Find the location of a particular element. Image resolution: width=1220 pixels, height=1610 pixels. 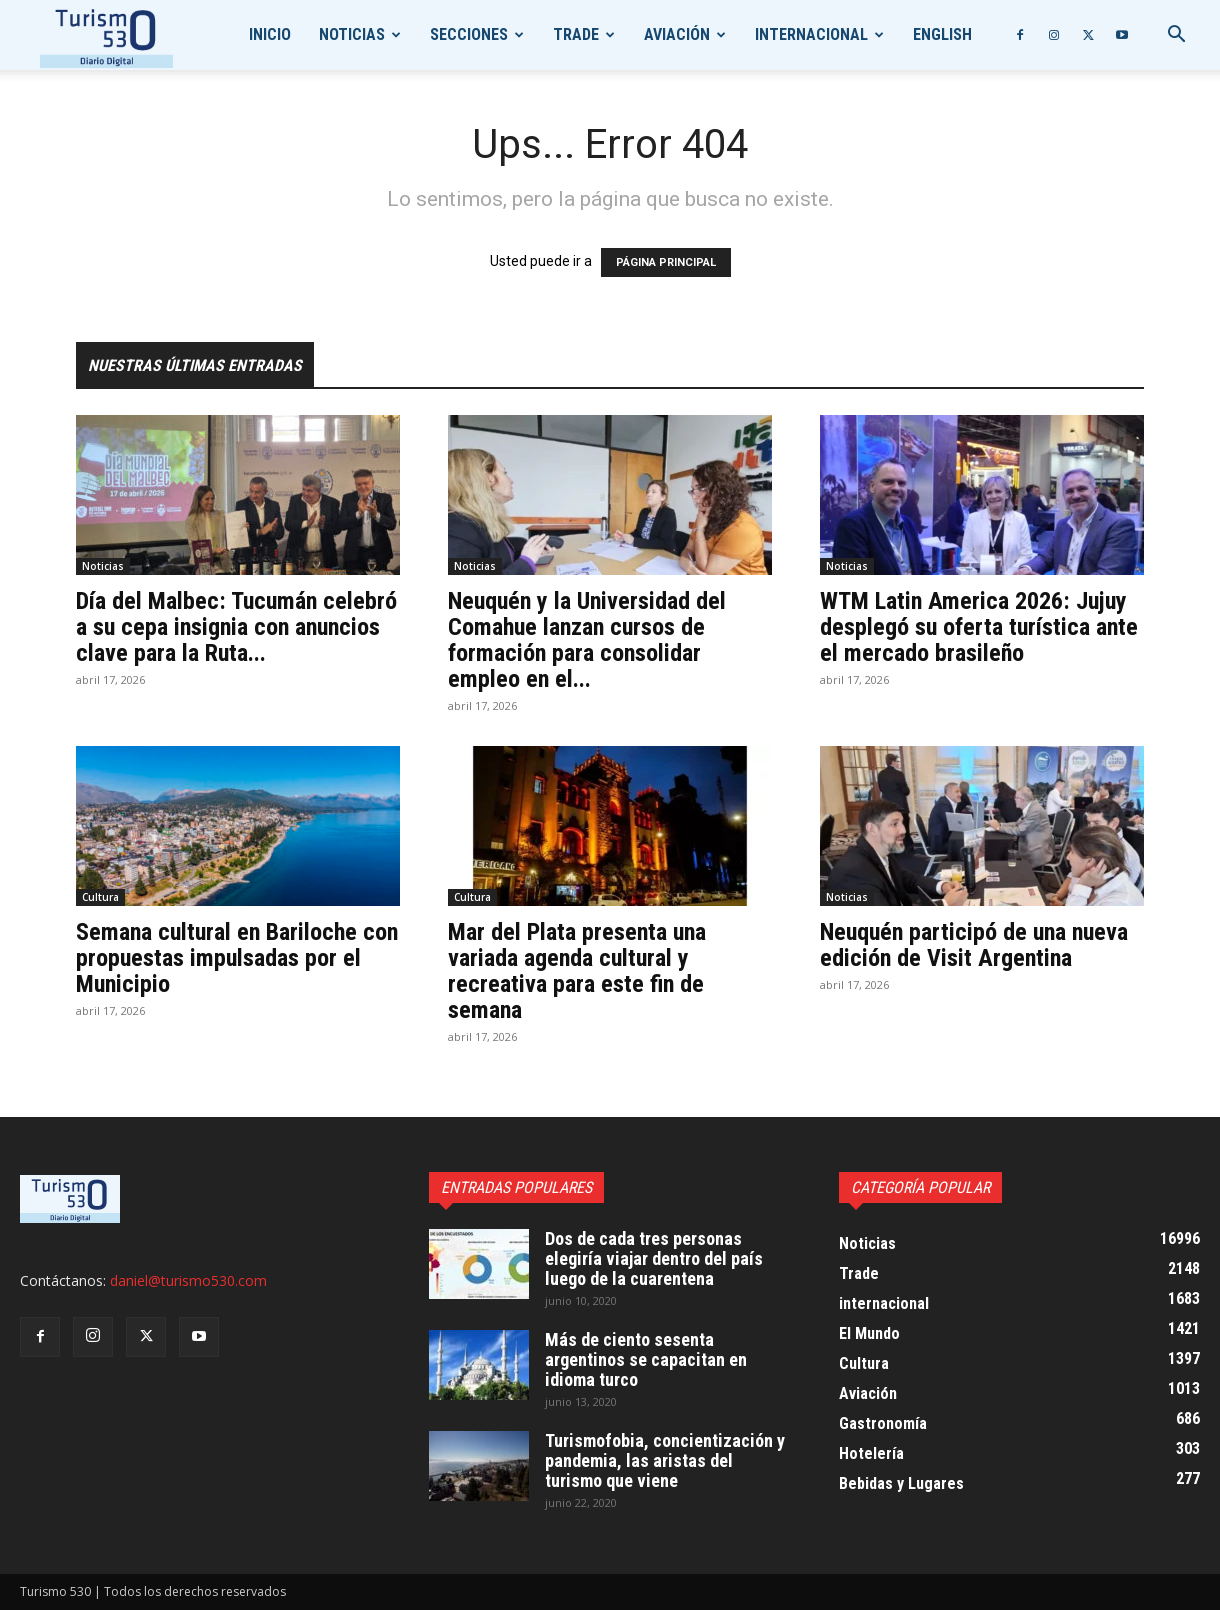

Semana cultural en Bariloche con propuestas impulsadas por el Municipio is located at coordinates (237, 958).